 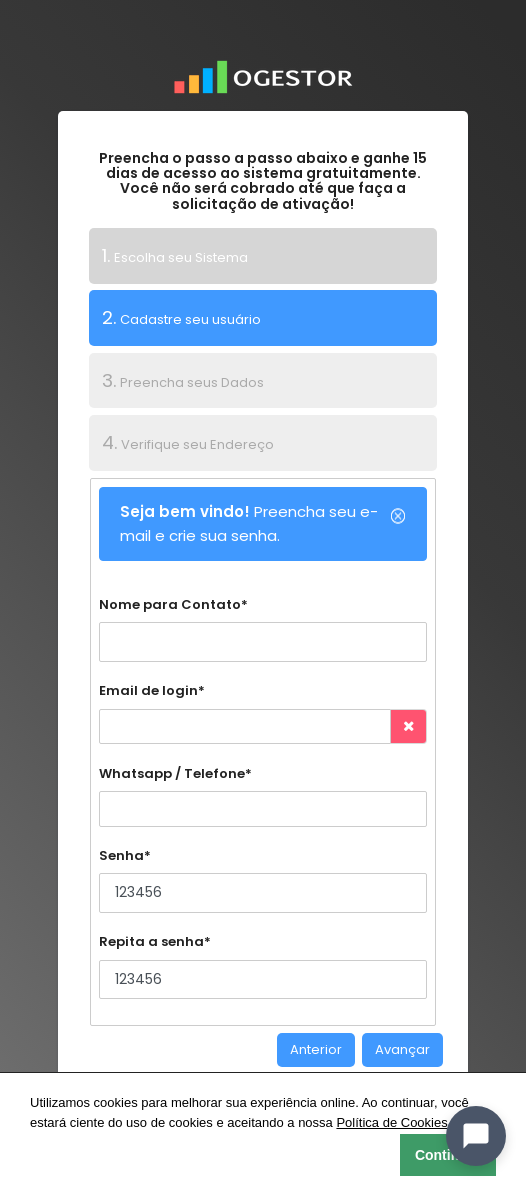 What do you see at coordinates (125, 855) in the screenshot?
I see `Senha*` at bounding box center [125, 855].